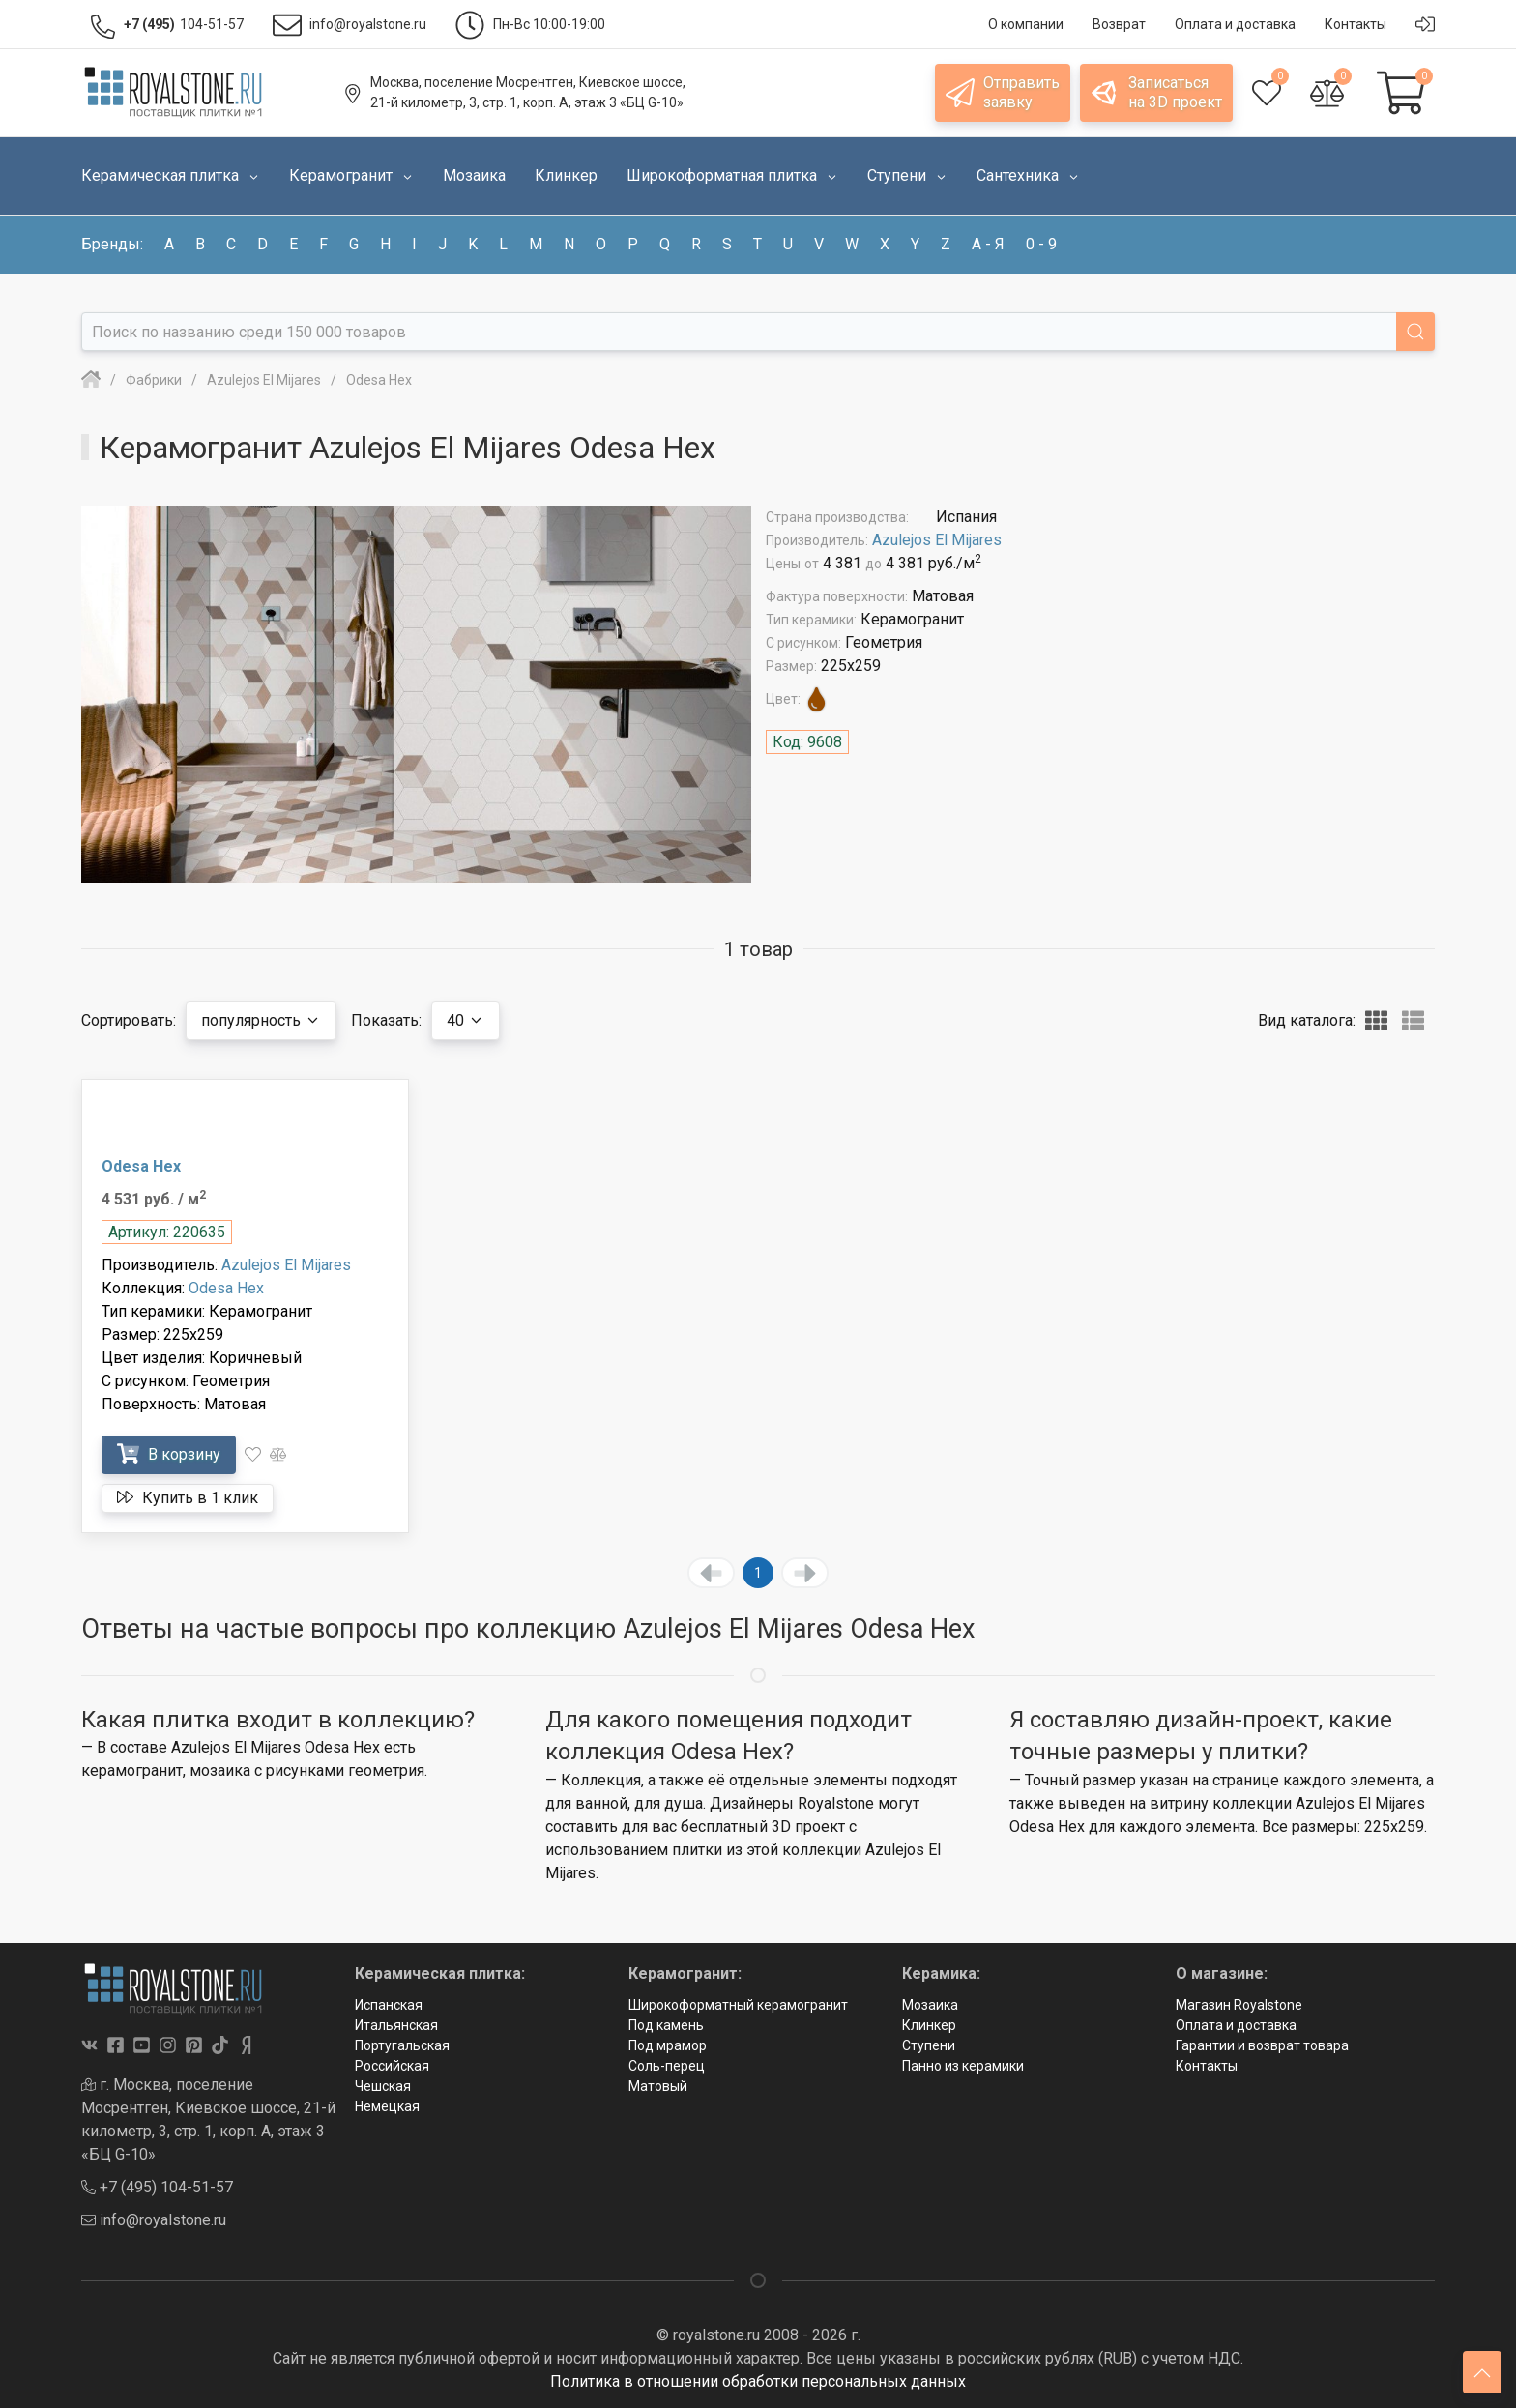 This screenshot has height=2408, width=1516. Describe the element at coordinates (929, 2025) in the screenshot. I see `Клинкер` at that location.